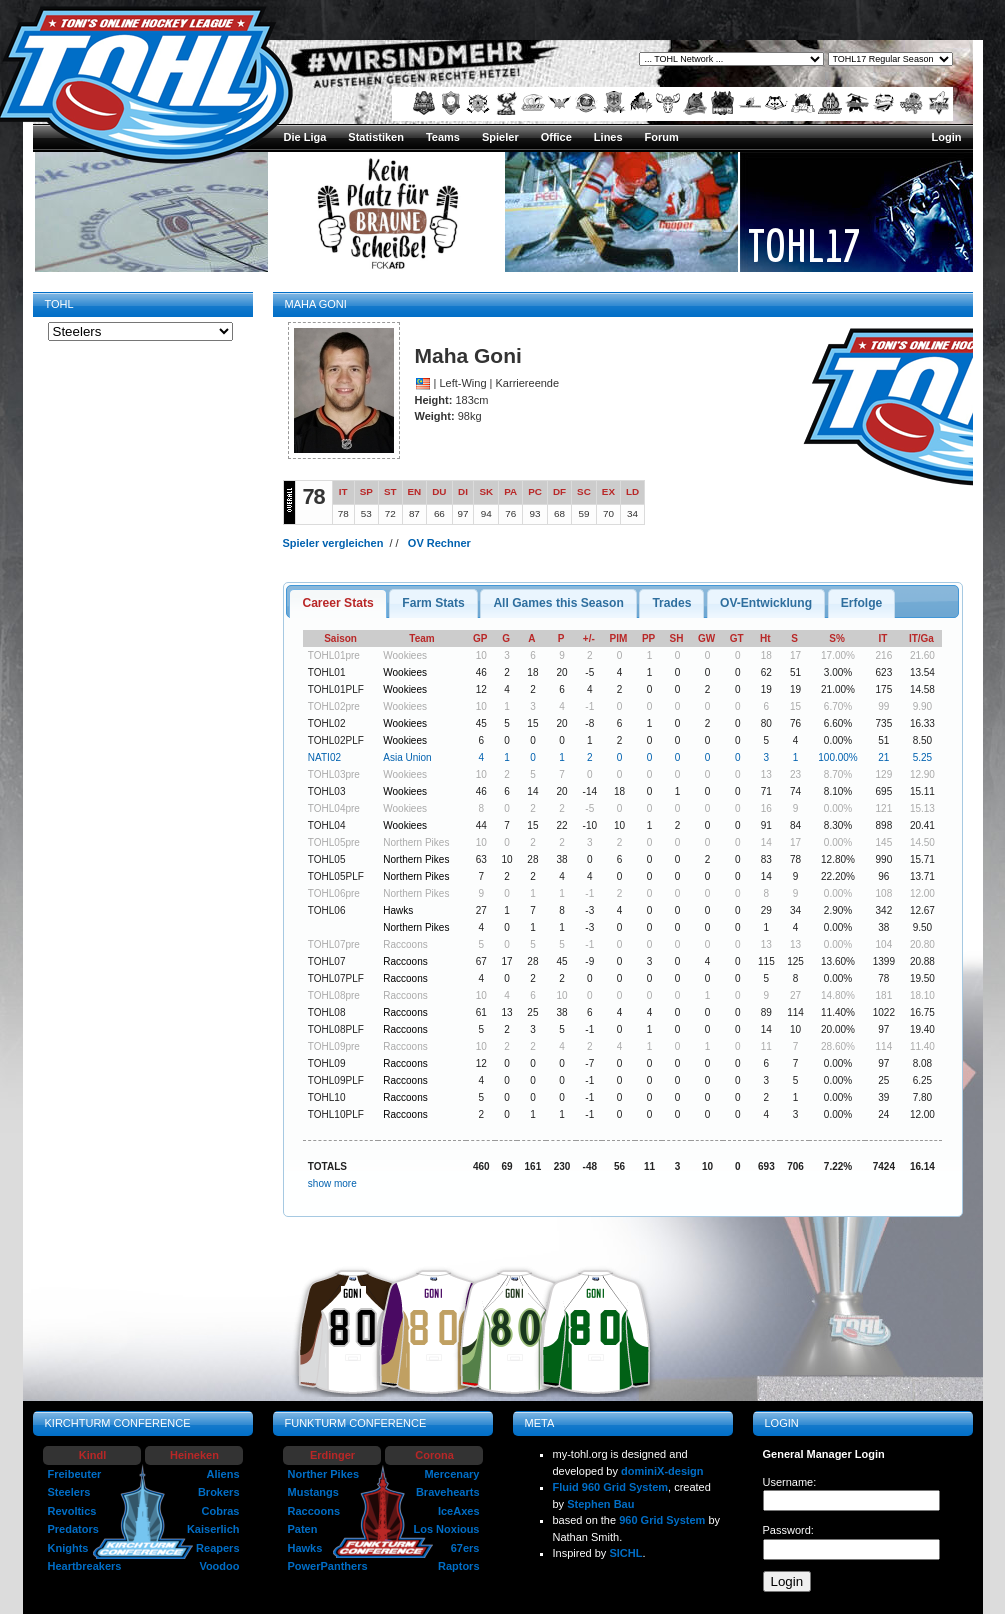  What do you see at coordinates (313, 1492) in the screenshot?
I see `Mustangs` at bounding box center [313, 1492].